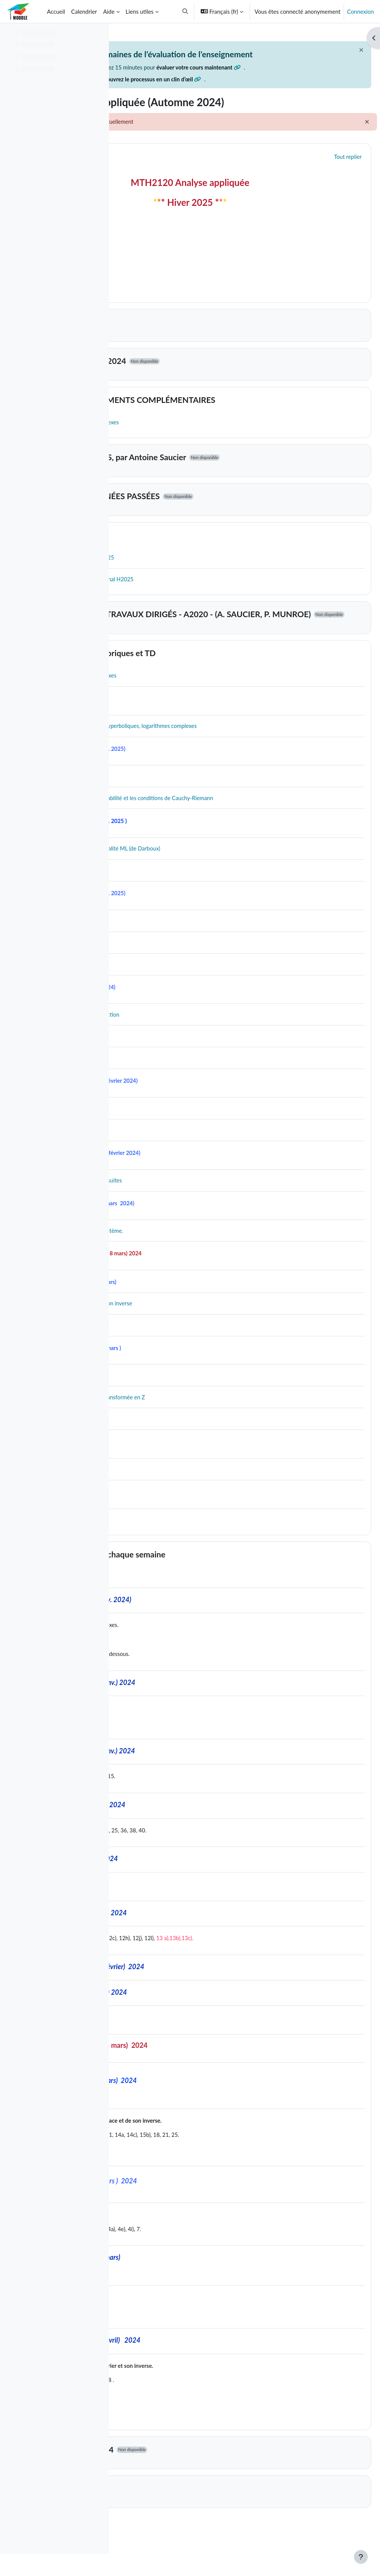 This screenshot has height=2576, width=380. I want to click on Topic 1, so click(163, 341).